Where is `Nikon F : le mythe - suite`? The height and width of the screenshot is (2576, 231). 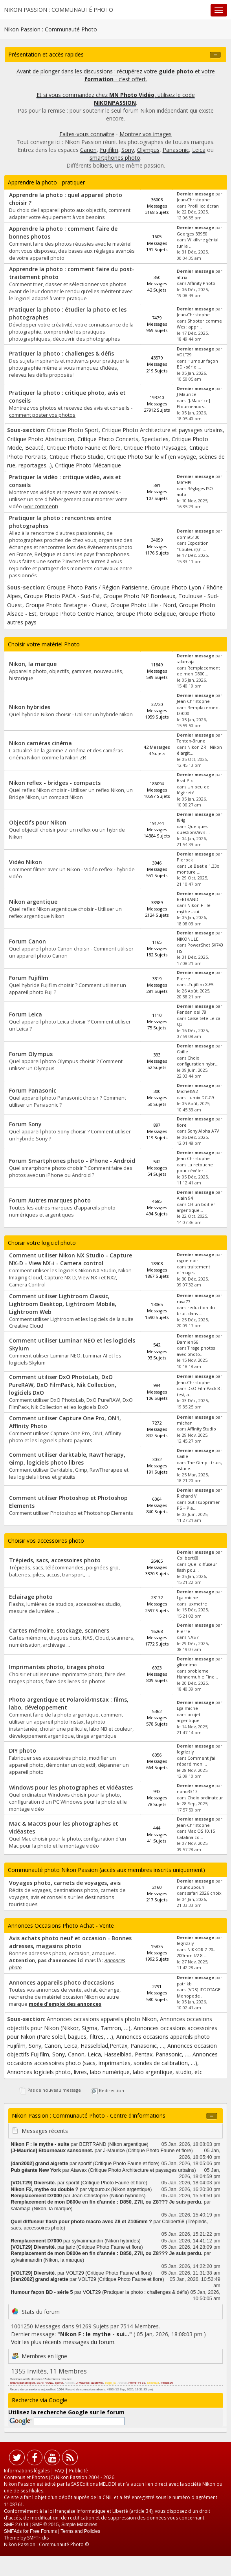 Nikon F : le mythe - suite is located at coordinates (40, 2144).